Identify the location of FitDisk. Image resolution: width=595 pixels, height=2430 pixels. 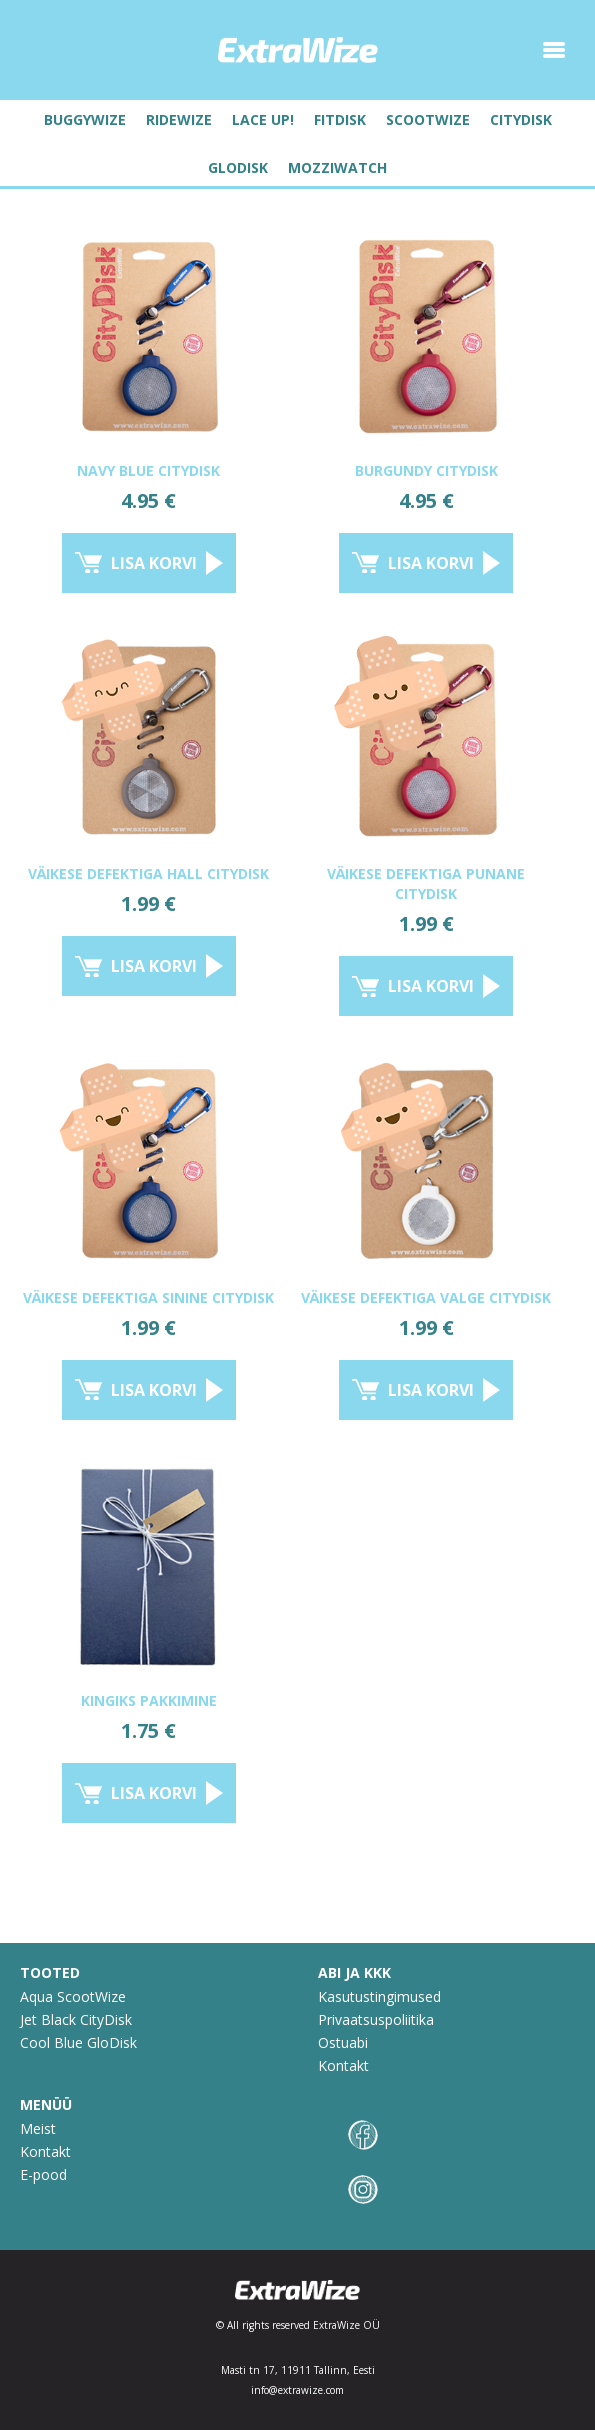
(340, 119).